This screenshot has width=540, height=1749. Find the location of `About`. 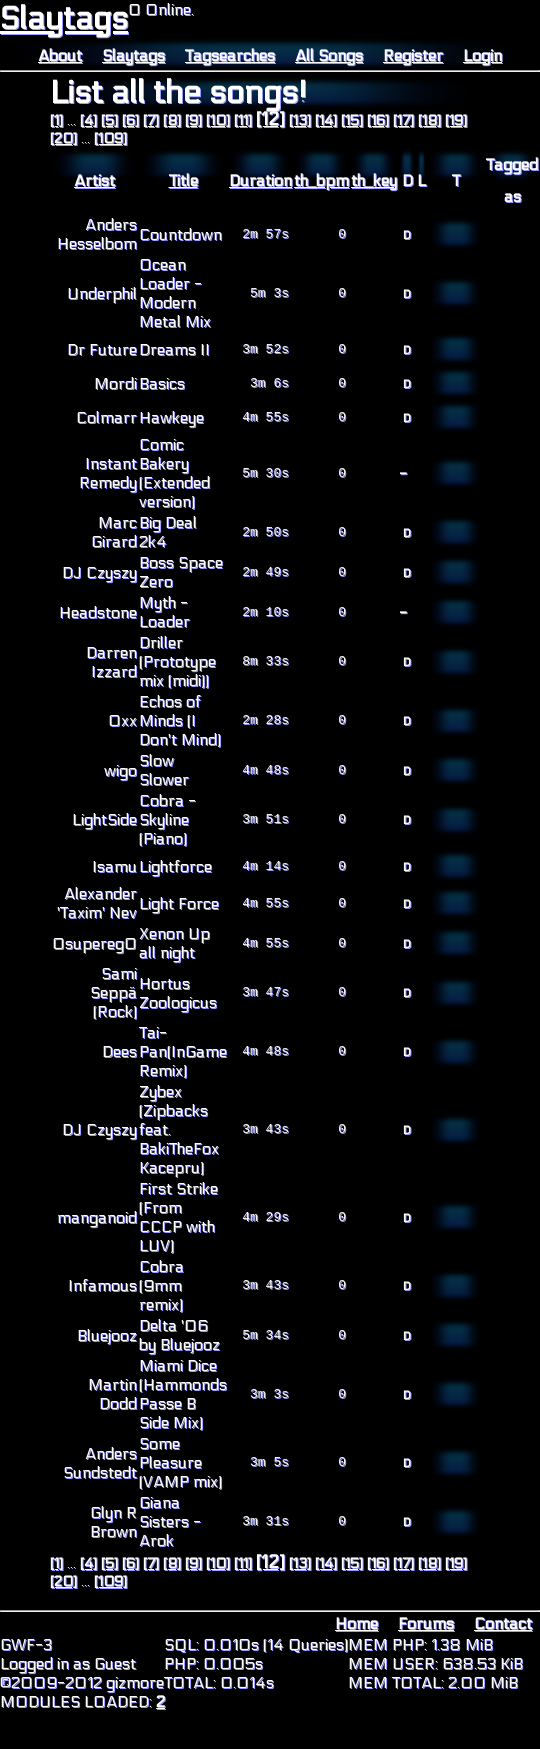

About is located at coordinates (60, 55).